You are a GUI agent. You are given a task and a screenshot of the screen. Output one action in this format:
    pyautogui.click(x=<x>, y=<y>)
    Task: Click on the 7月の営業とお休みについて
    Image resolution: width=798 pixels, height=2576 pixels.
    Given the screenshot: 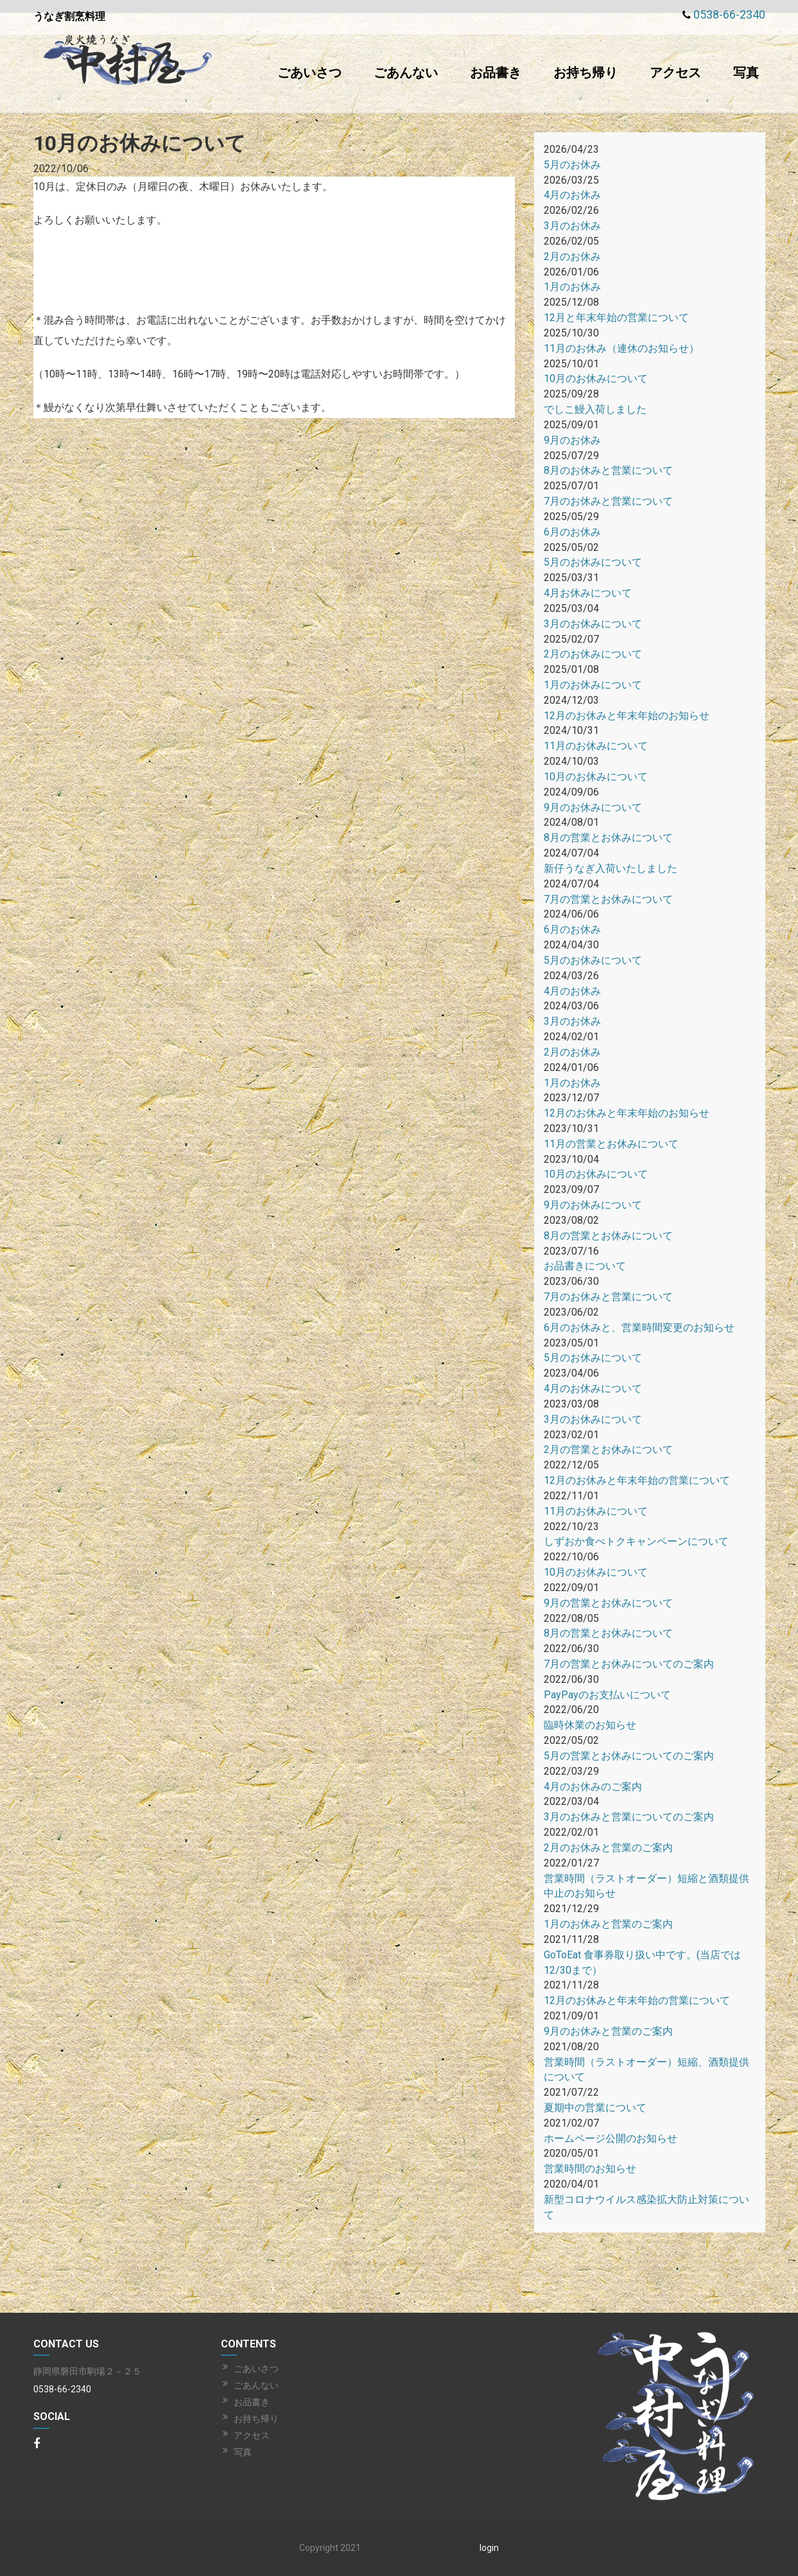 What is the action you would take?
    pyautogui.click(x=608, y=899)
    